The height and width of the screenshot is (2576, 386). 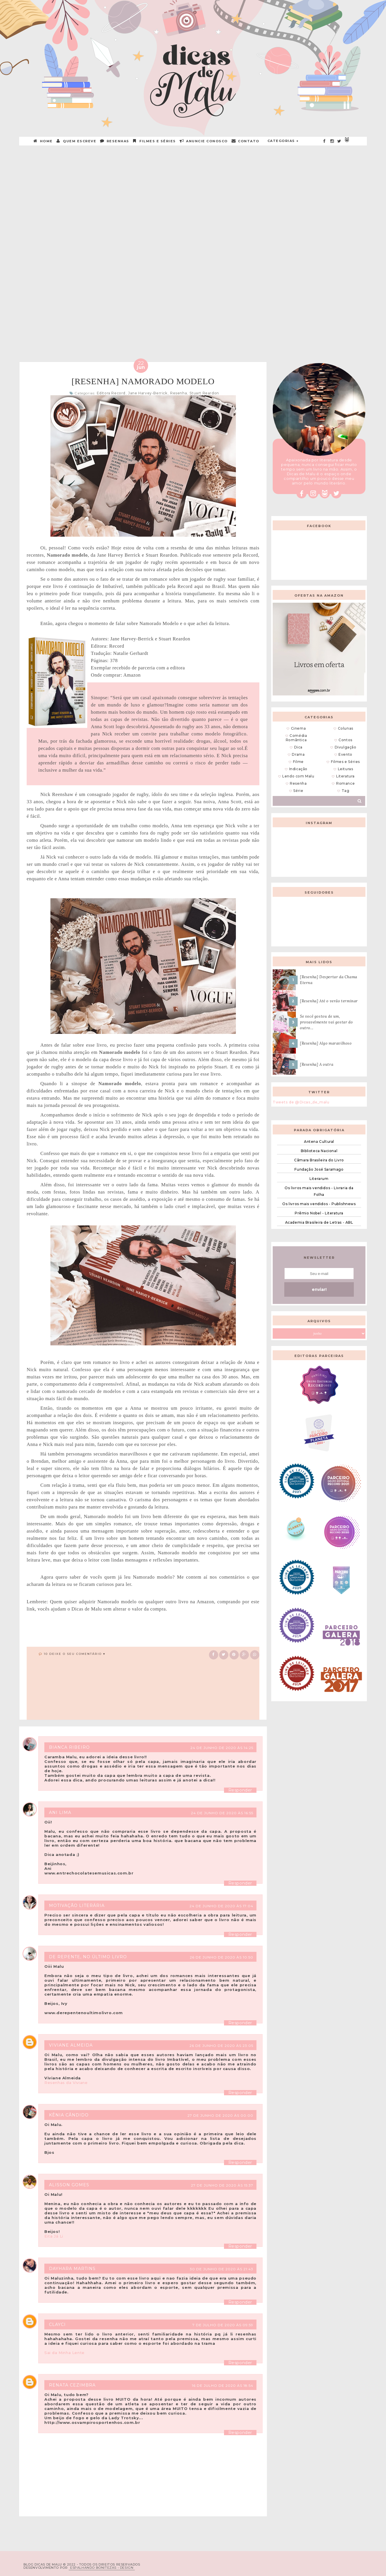 What do you see at coordinates (66, 2082) in the screenshot?
I see `Resenhas da Viviane` at bounding box center [66, 2082].